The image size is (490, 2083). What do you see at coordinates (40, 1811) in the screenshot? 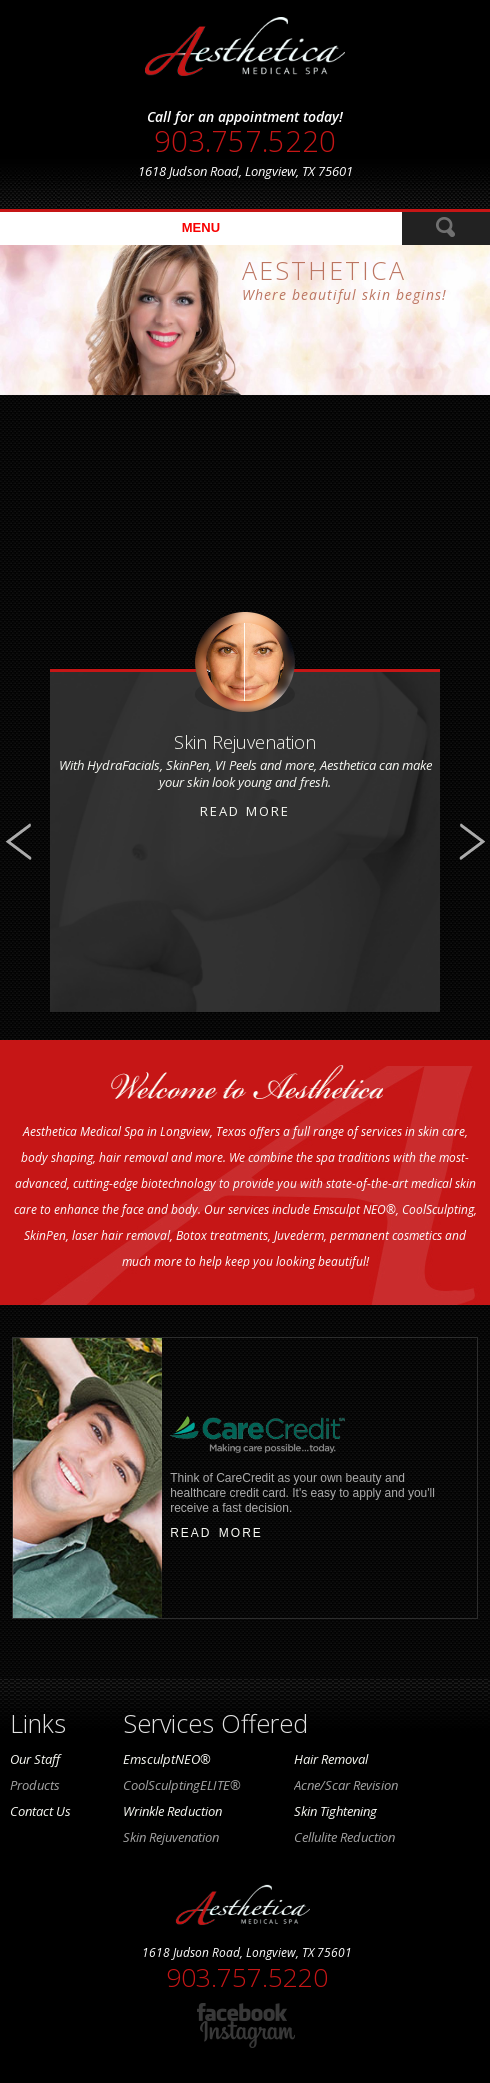
I see `Contact Us` at bounding box center [40, 1811].